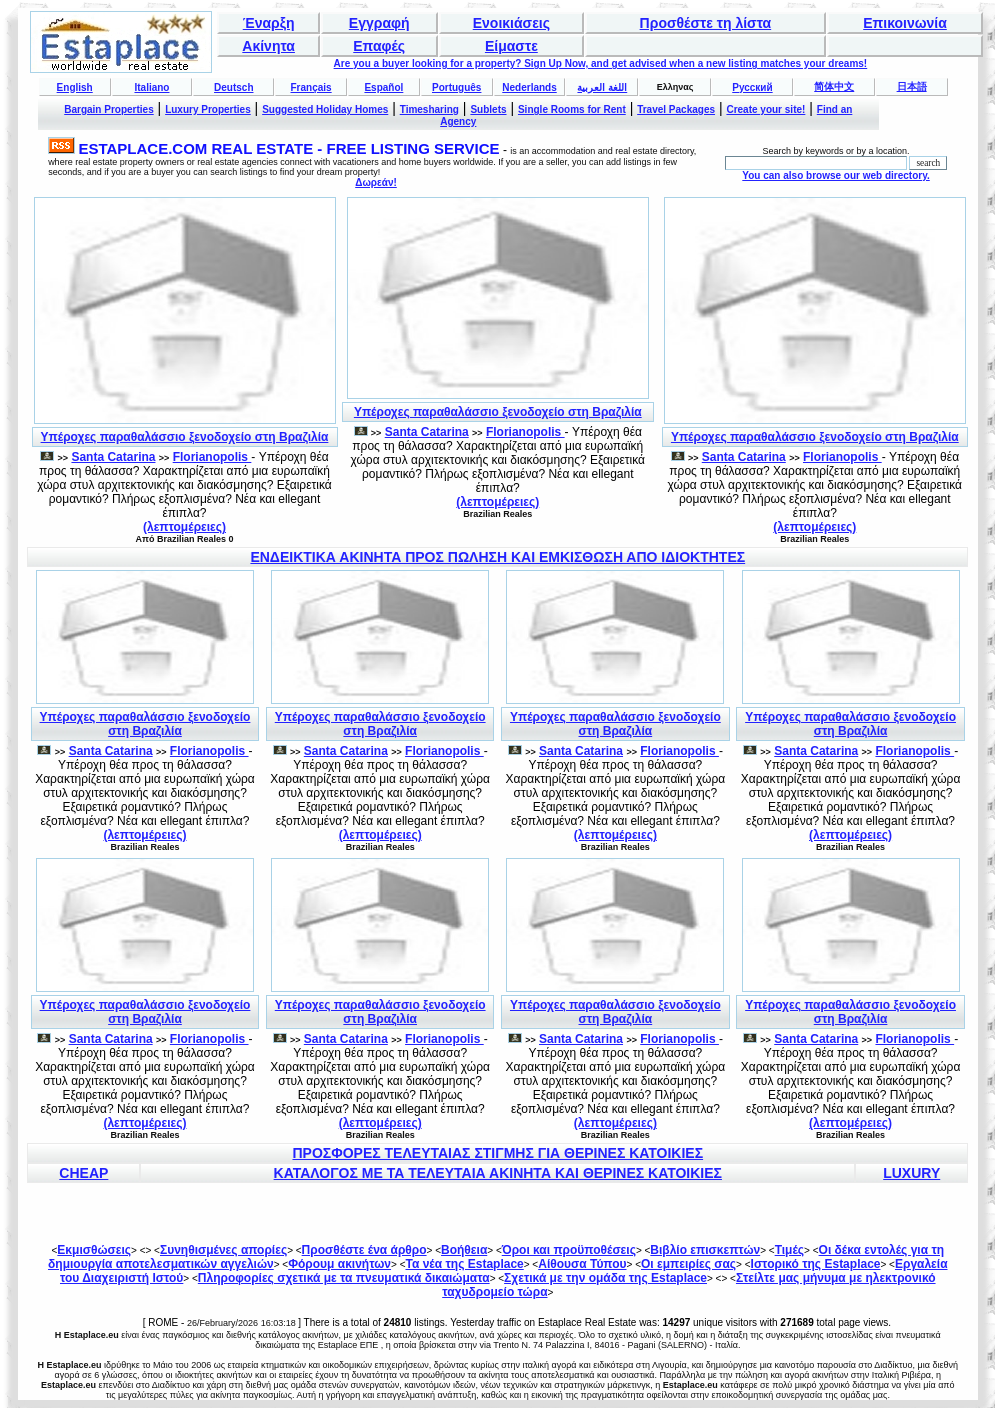 Image resolution: width=995 pixels, height=1408 pixels. Describe the element at coordinates (379, 23) in the screenshot. I see `Εγγραφή` at that location.